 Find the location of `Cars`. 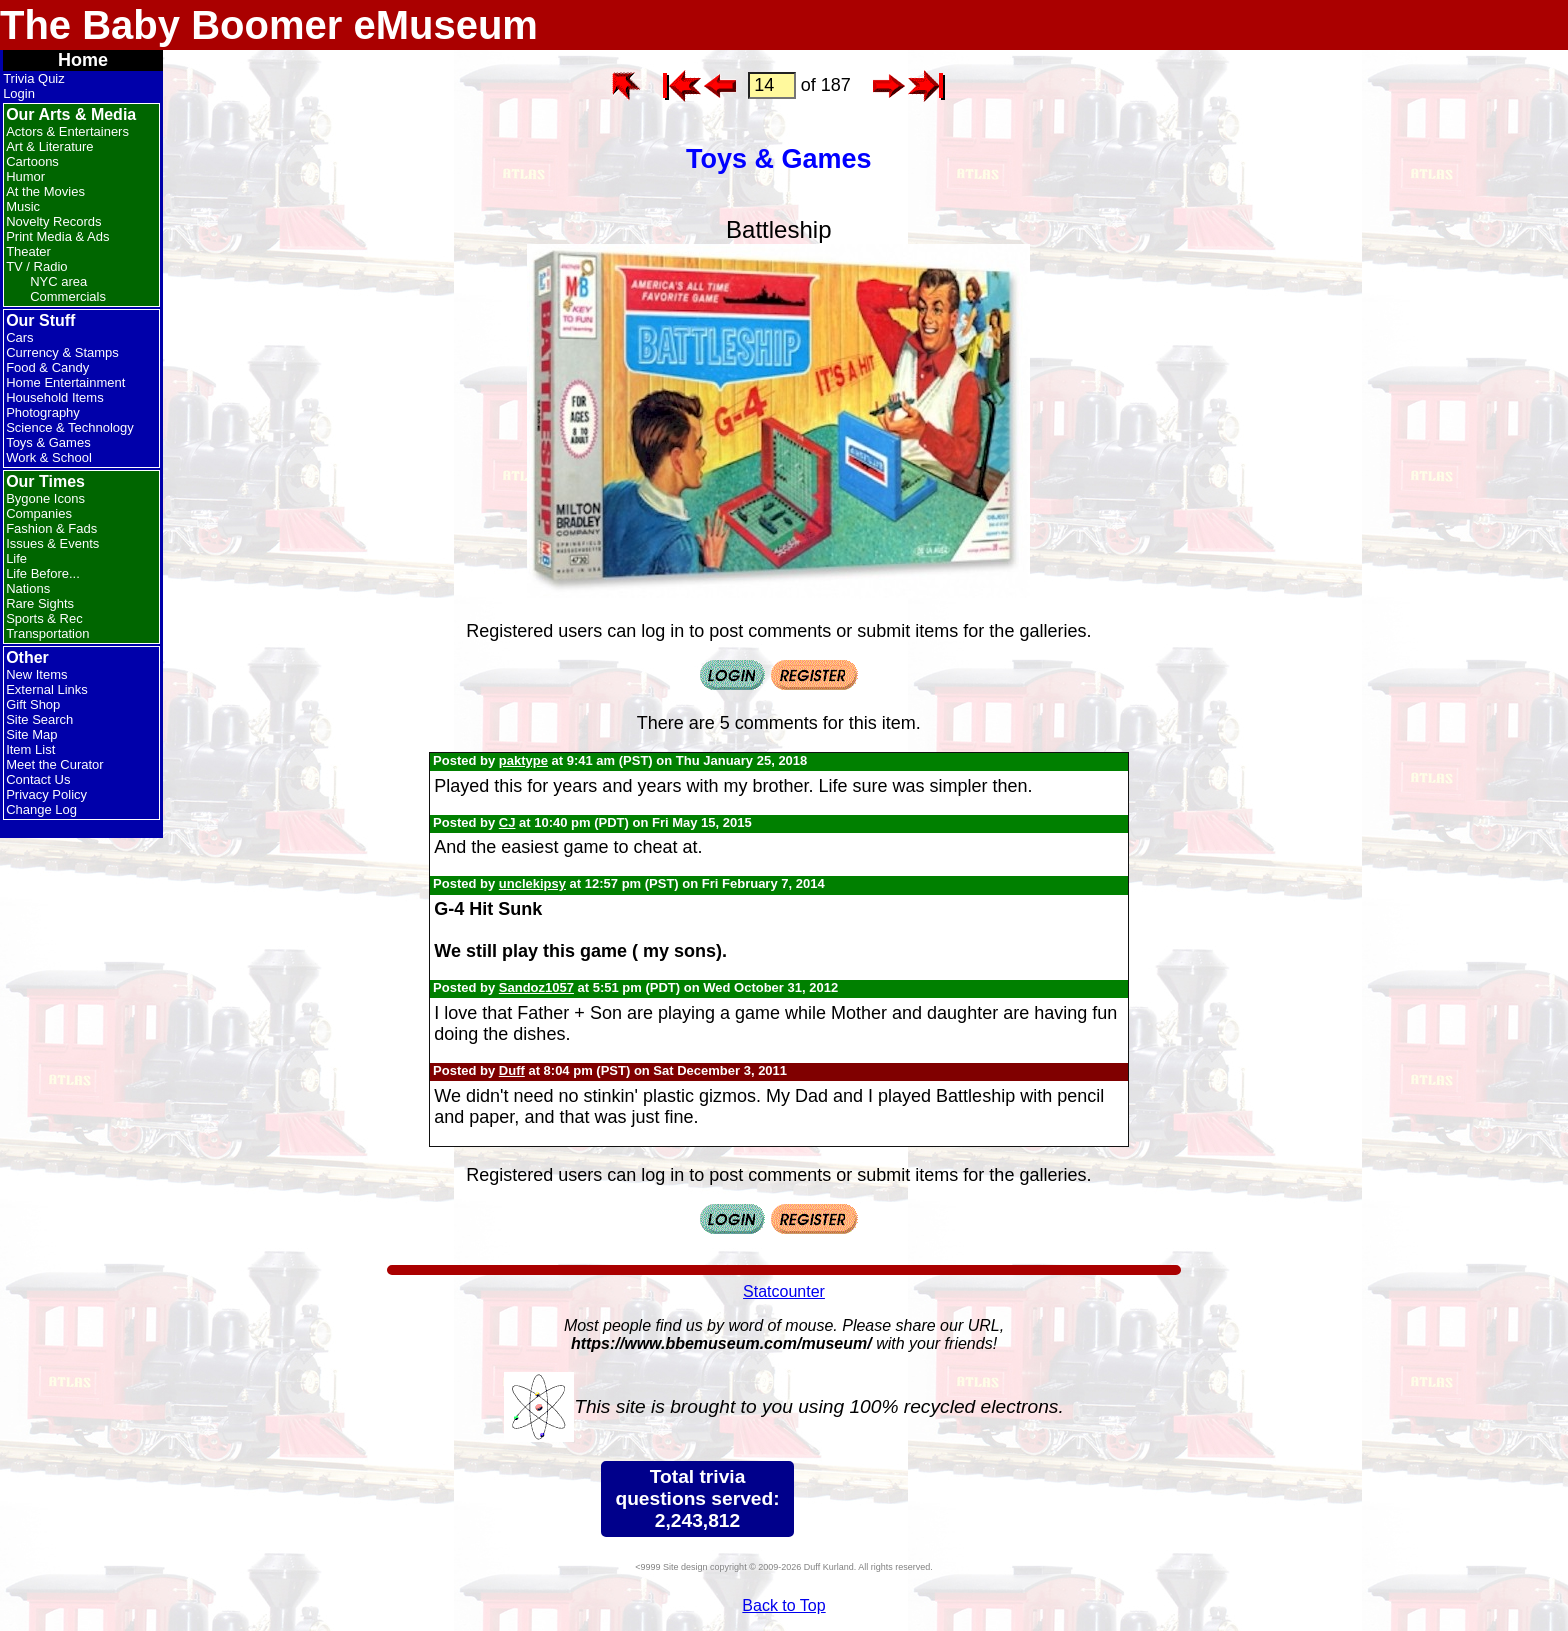

Cars is located at coordinates (19, 337).